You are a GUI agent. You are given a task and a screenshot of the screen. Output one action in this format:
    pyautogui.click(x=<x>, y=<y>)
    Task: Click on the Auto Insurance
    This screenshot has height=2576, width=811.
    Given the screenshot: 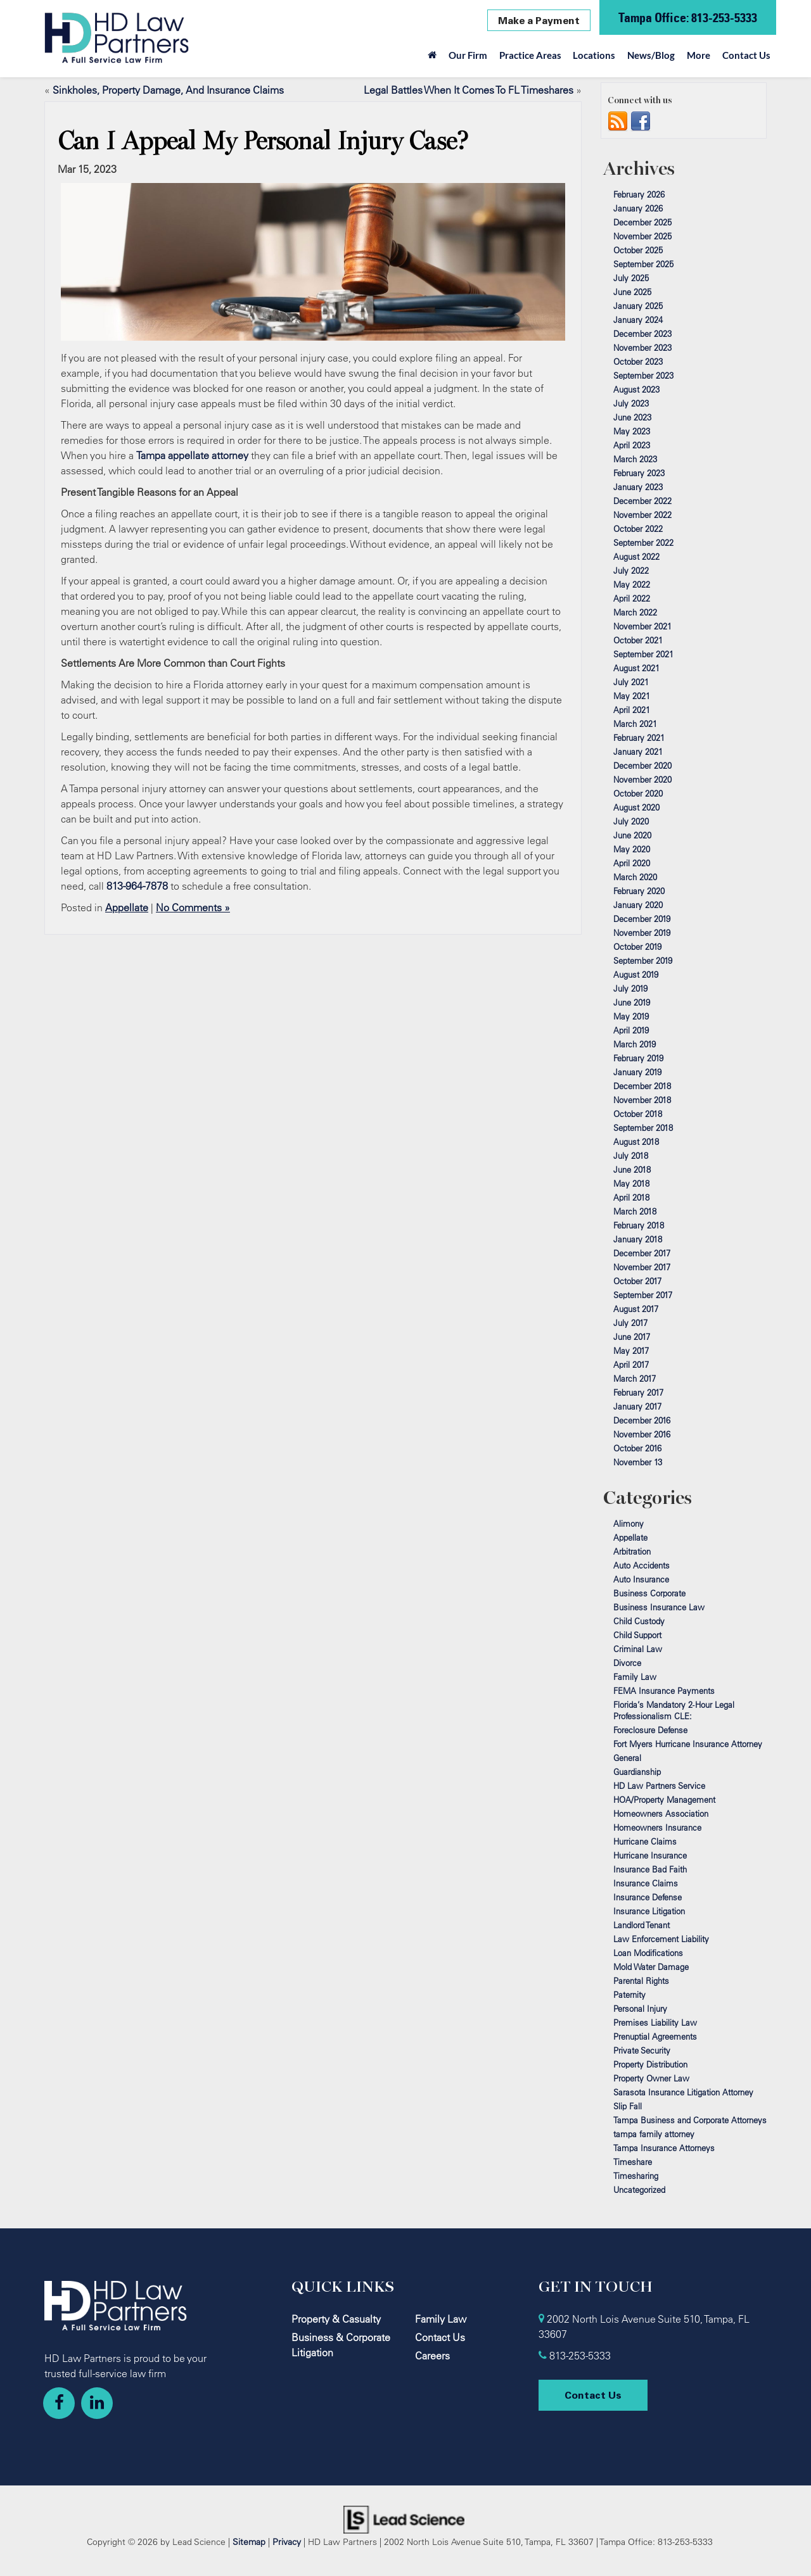 What is the action you would take?
    pyautogui.click(x=641, y=1579)
    